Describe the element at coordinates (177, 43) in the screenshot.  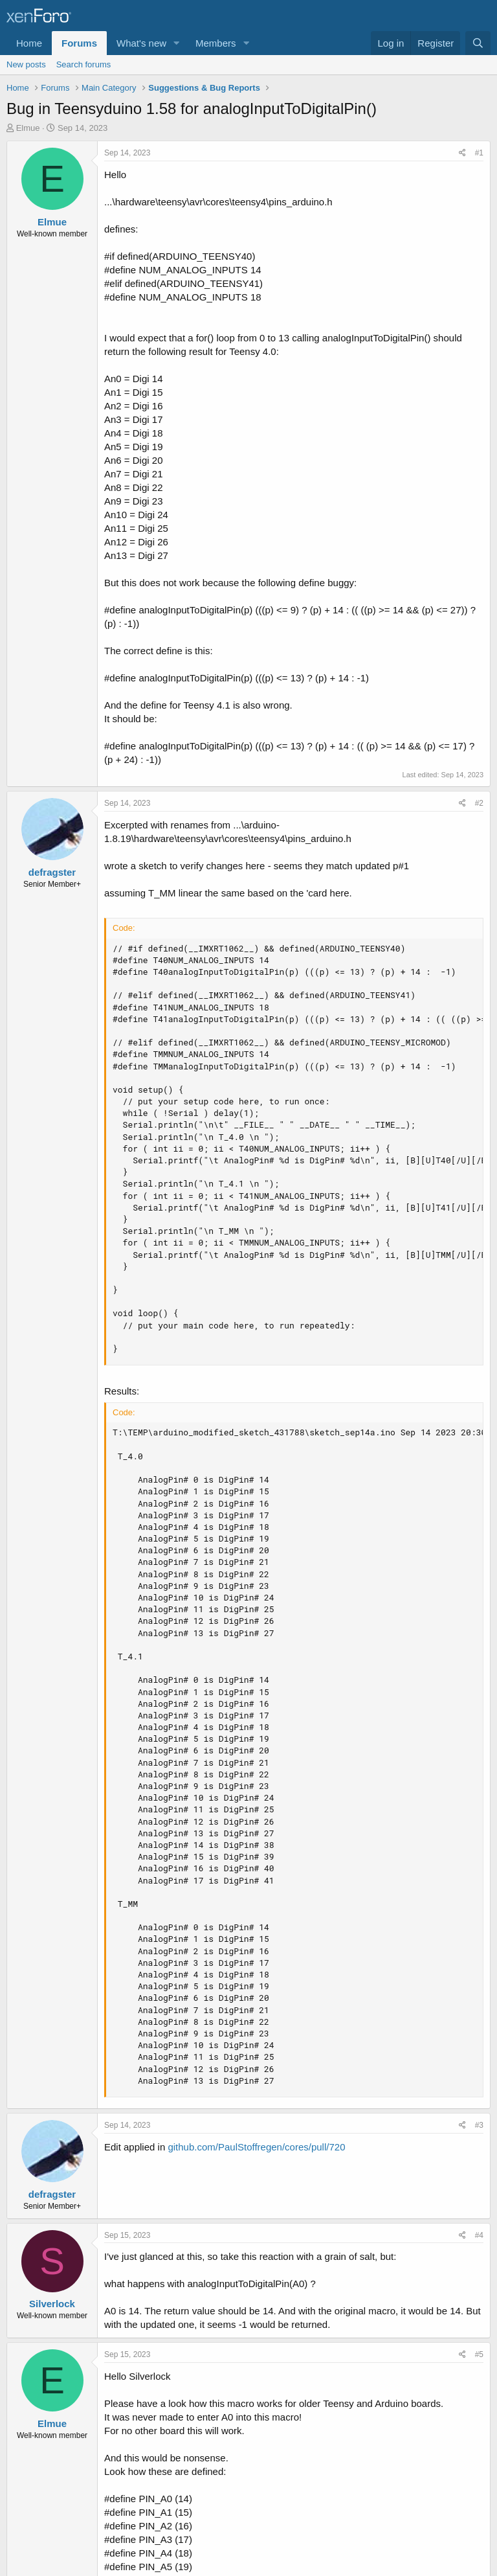
I see `[button]` at that location.